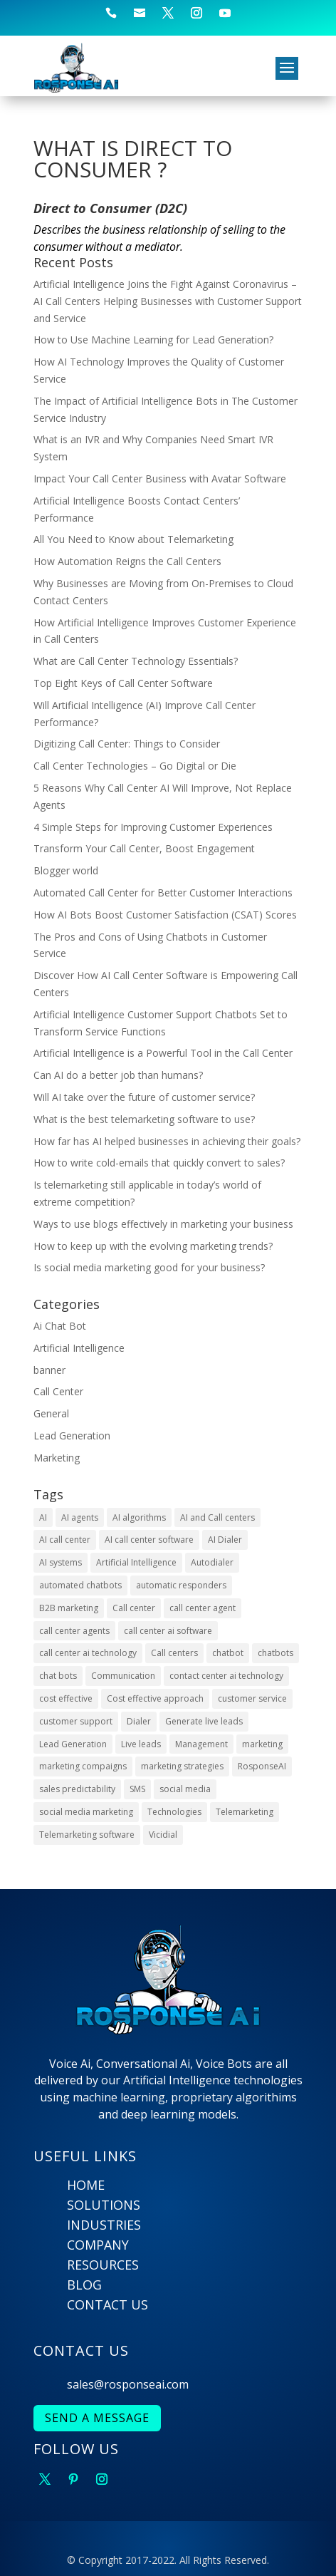 This screenshot has height=2576, width=336. I want to click on Lead Generation [Lead Generation (9 items)], so click(73, 1744).